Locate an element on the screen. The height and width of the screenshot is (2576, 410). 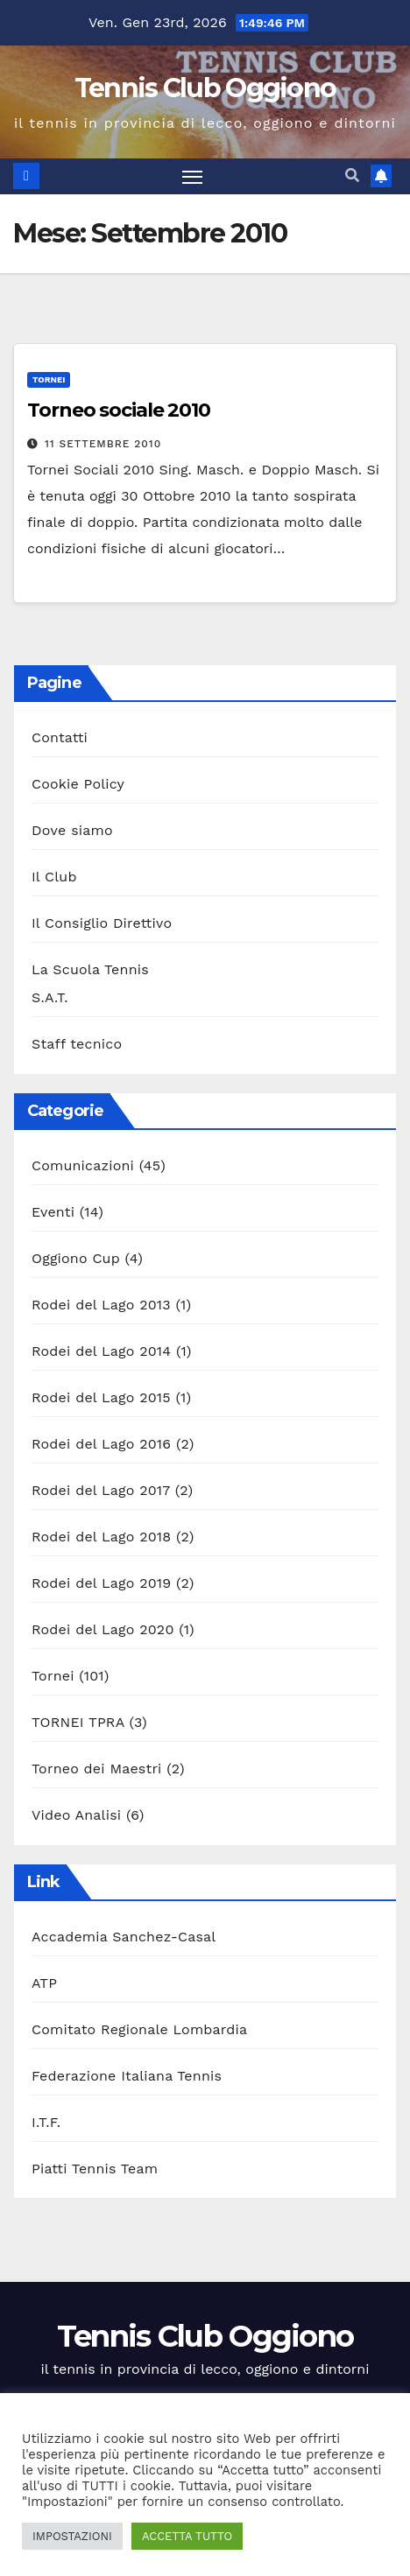
11 Settembre 2010 is located at coordinates (103, 444).